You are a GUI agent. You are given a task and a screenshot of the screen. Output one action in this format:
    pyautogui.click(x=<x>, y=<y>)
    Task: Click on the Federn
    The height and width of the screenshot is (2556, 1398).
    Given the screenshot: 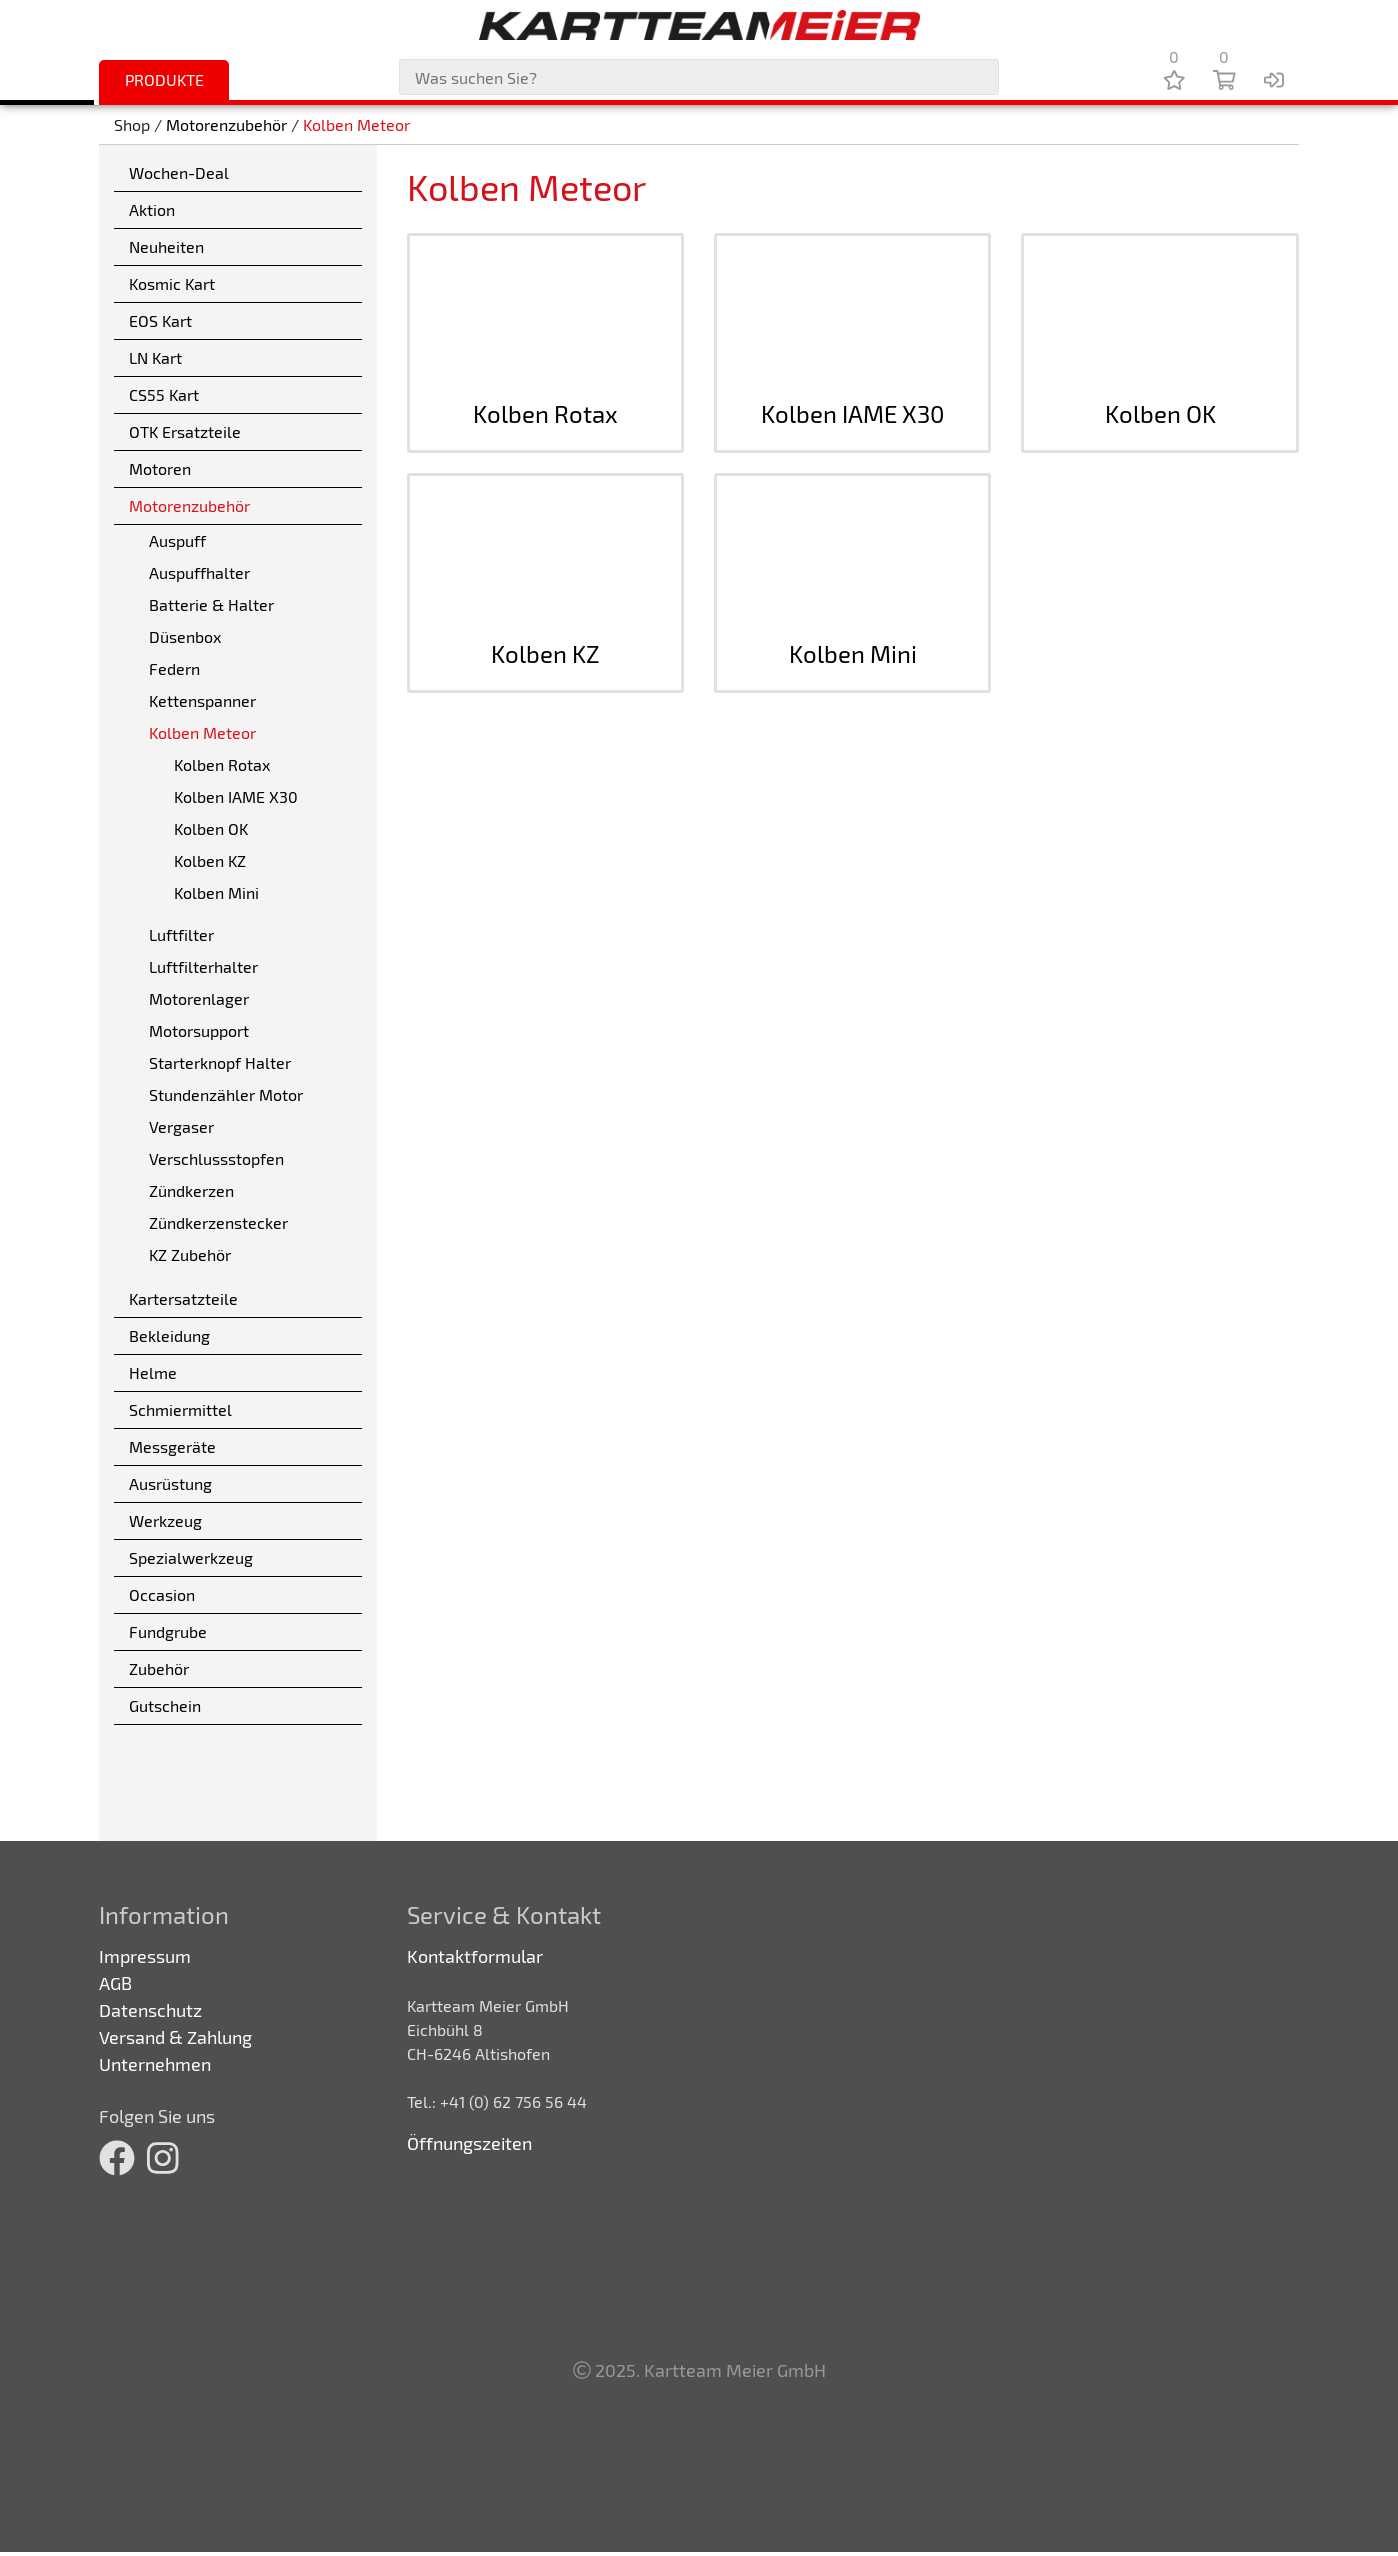 What is the action you would take?
    pyautogui.click(x=174, y=668)
    